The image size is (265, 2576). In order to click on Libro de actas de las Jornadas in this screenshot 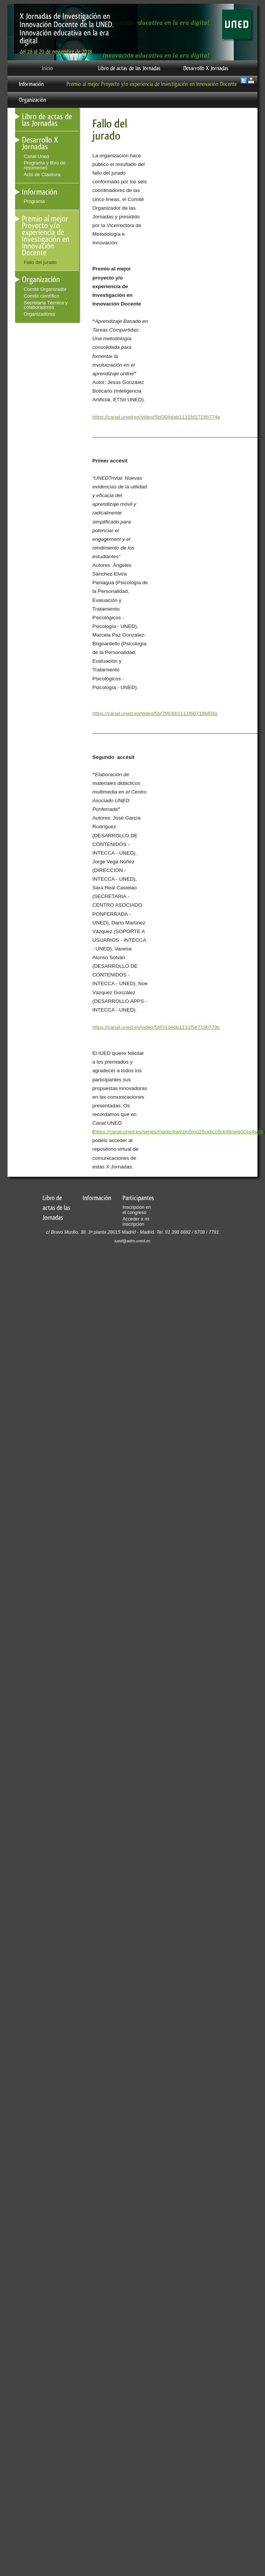, I will do `click(129, 68)`.